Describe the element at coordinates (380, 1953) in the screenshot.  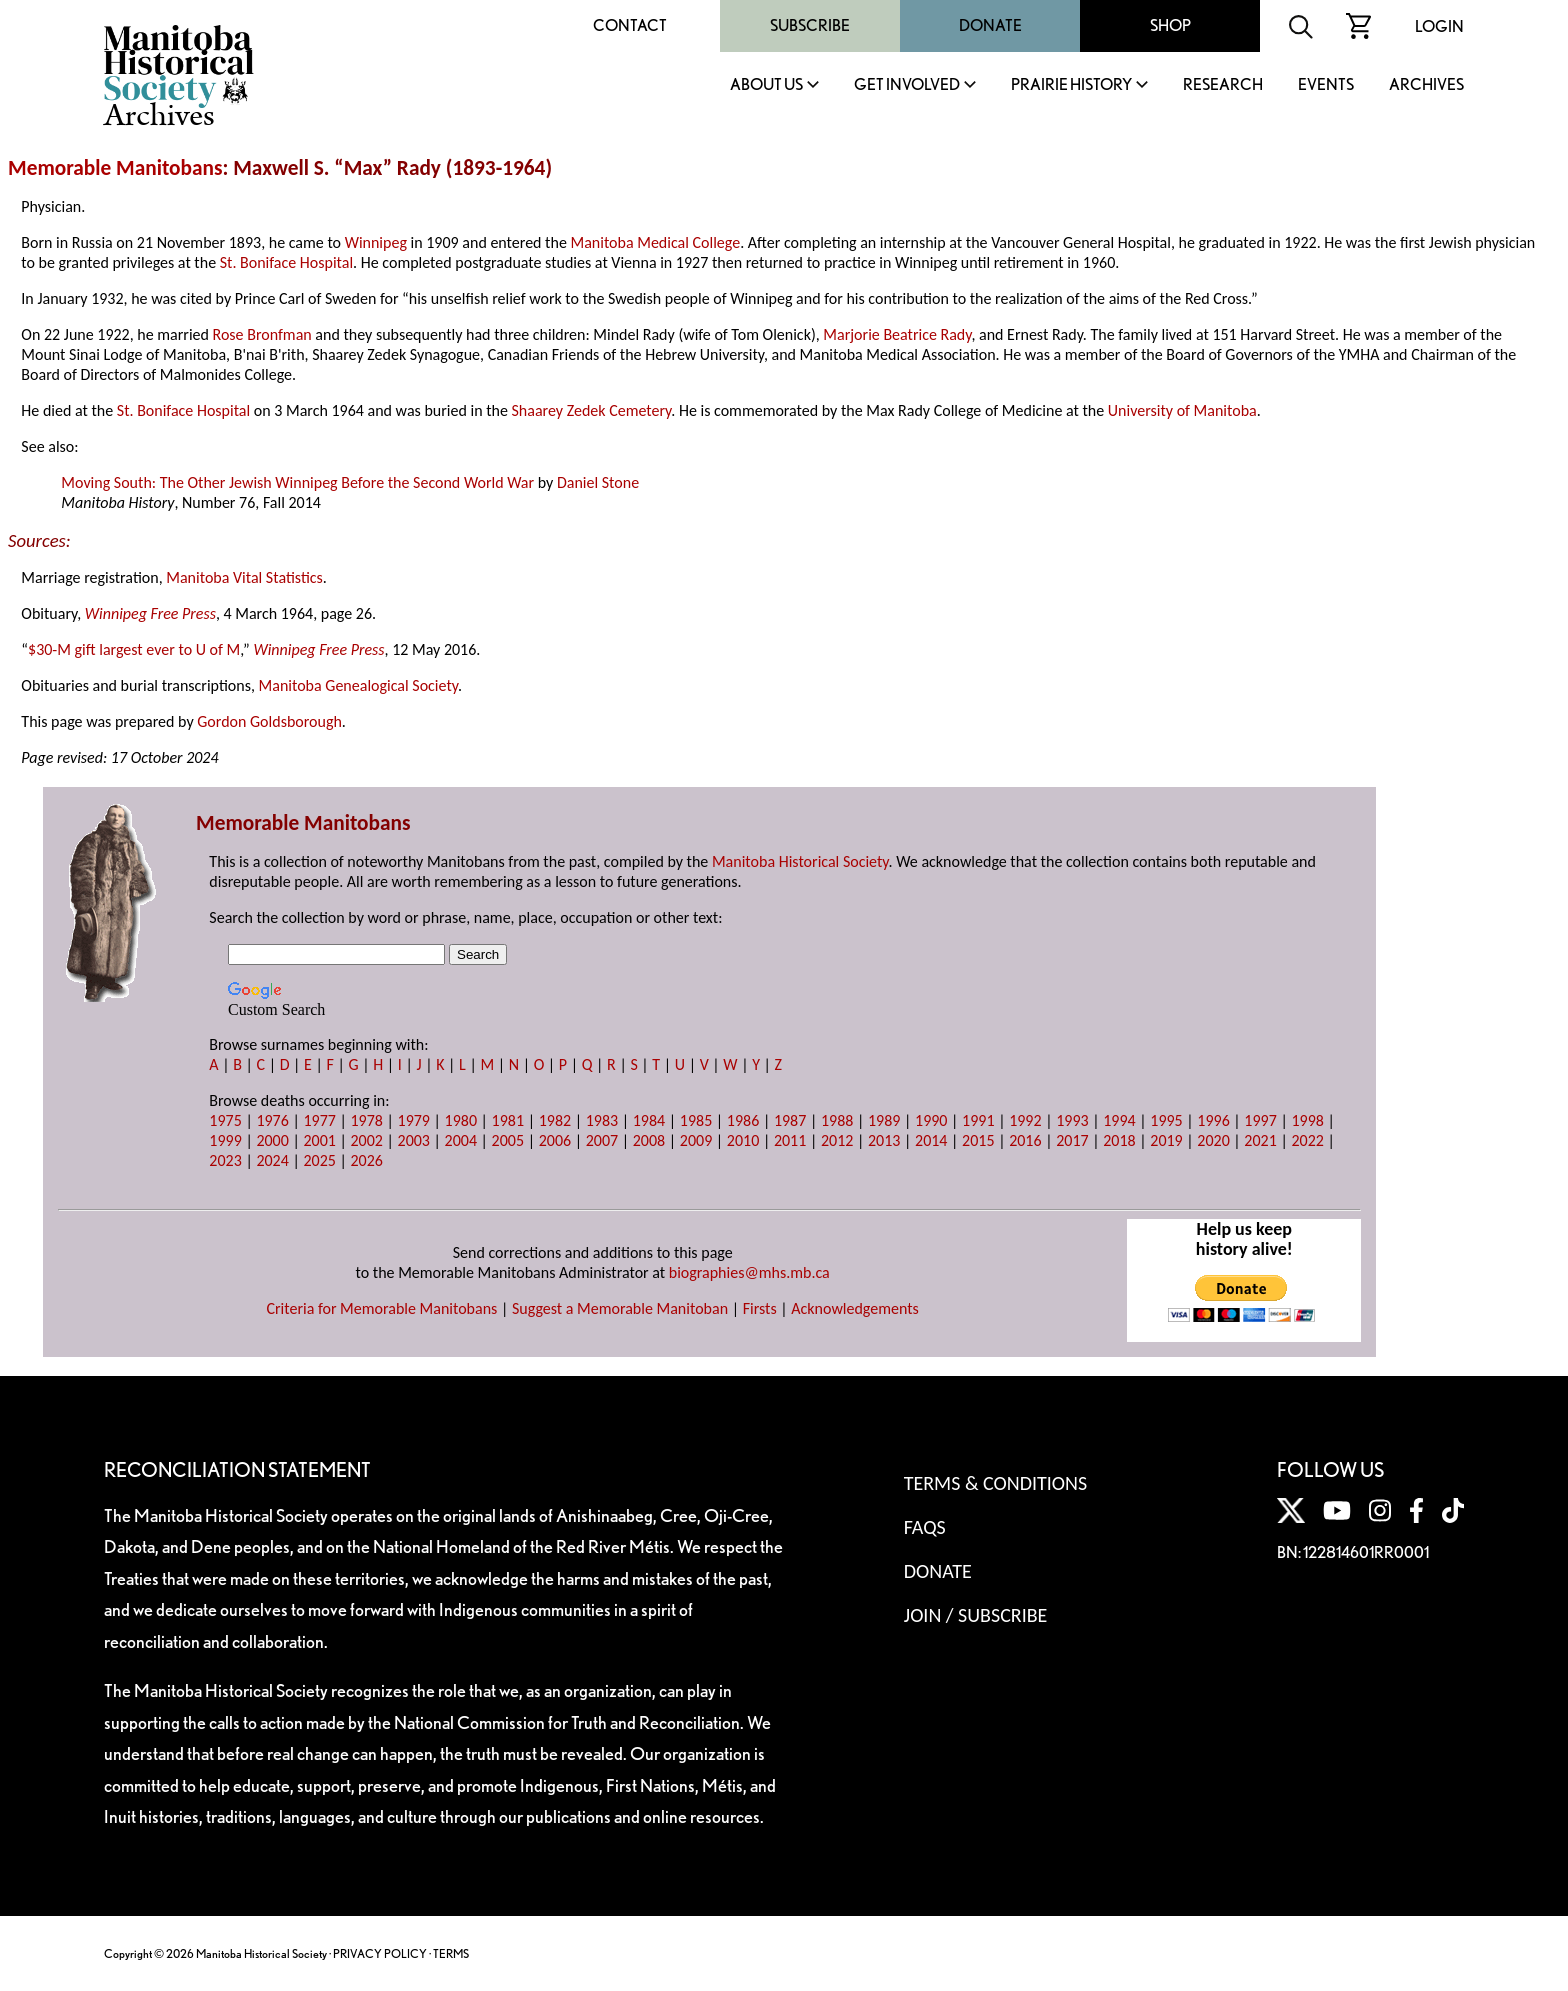
I see `PRIVACY POLICY` at that location.